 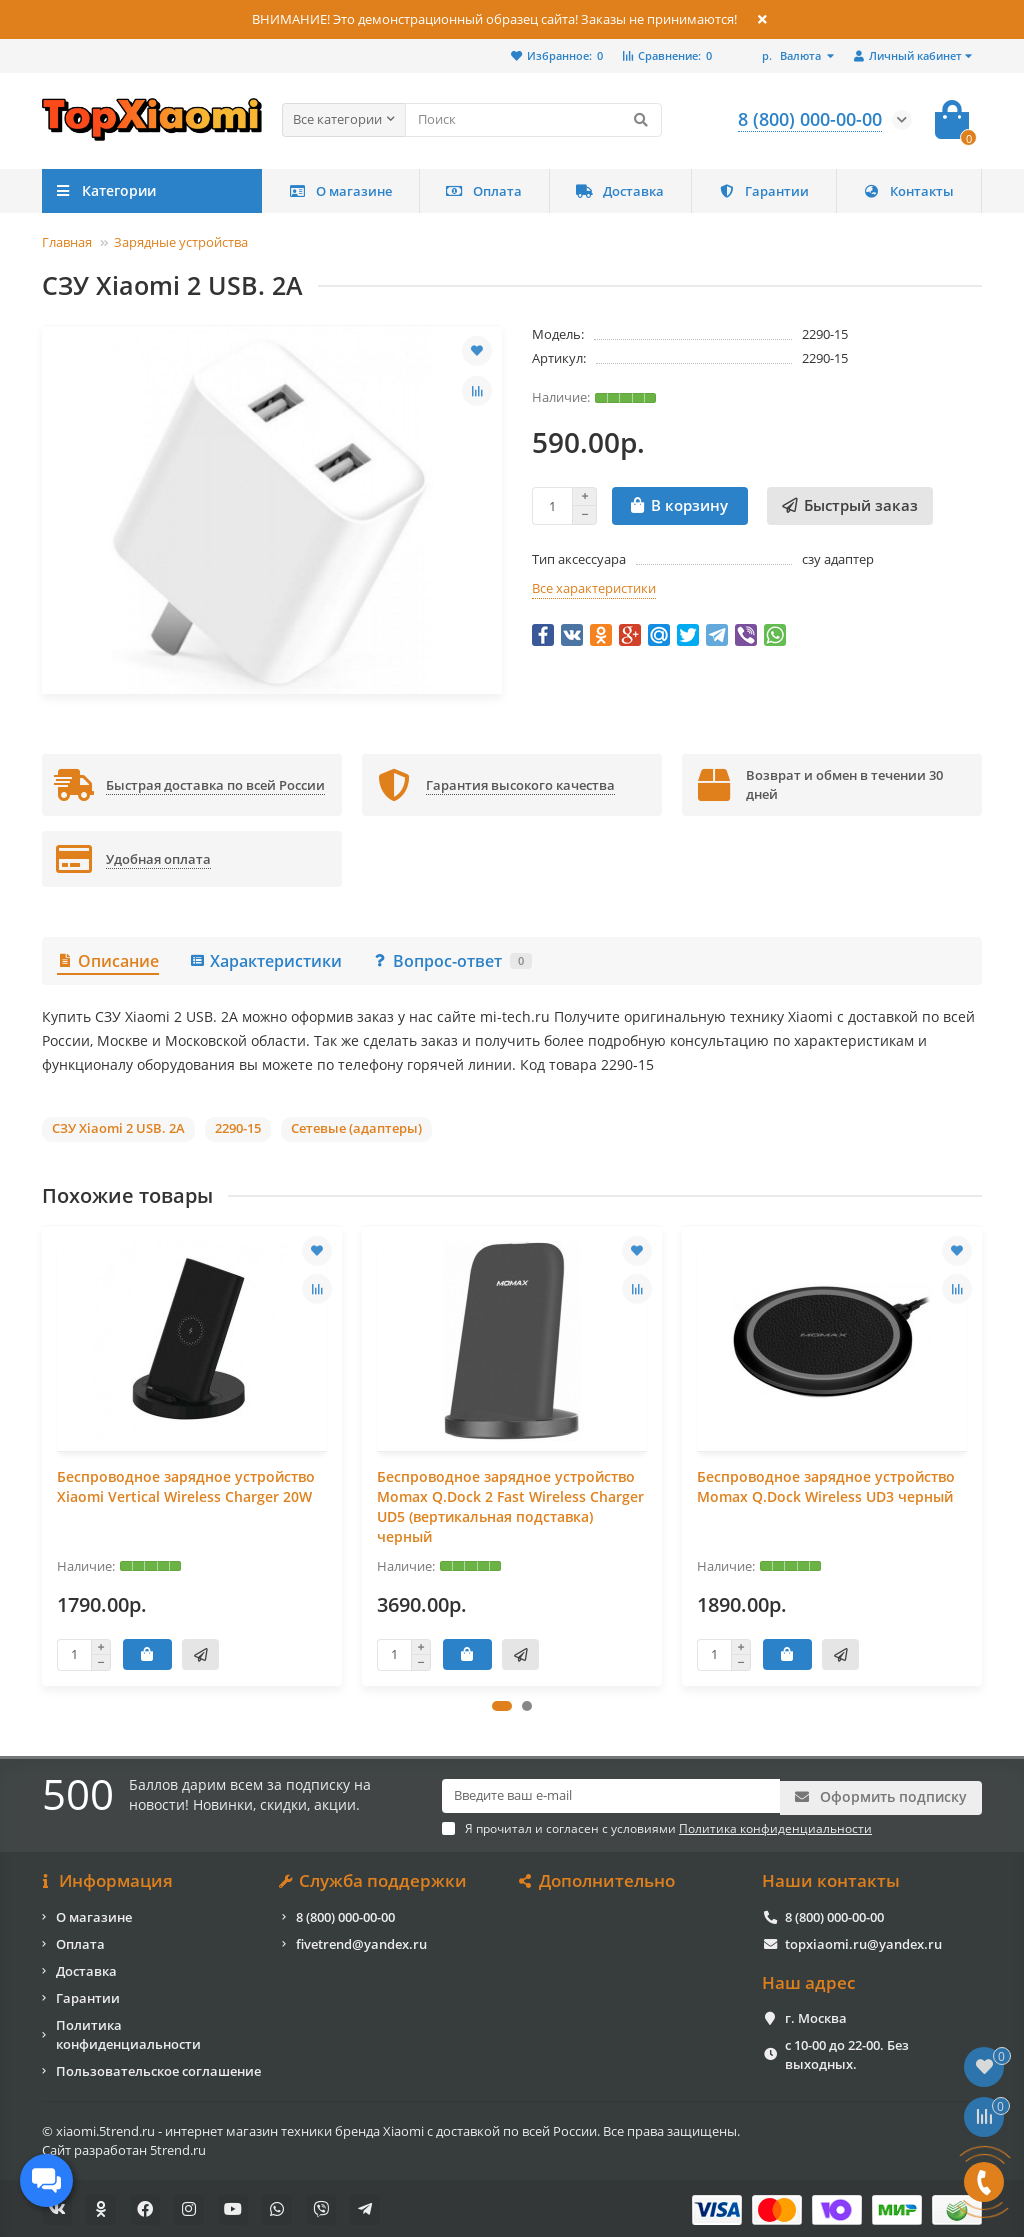 What do you see at coordinates (181, 242) in the screenshot?
I see `Зарядные устройства` at bounding box center [181, 242].